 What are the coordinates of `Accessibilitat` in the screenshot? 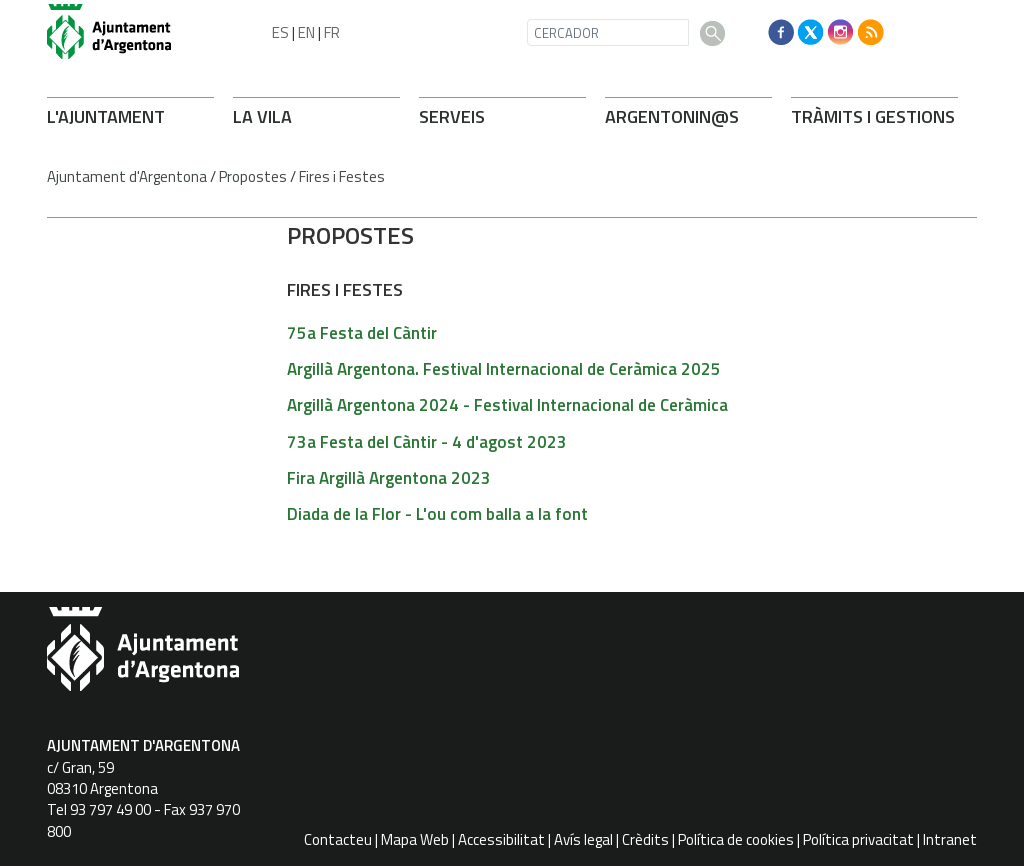 It's located at (501, 839).